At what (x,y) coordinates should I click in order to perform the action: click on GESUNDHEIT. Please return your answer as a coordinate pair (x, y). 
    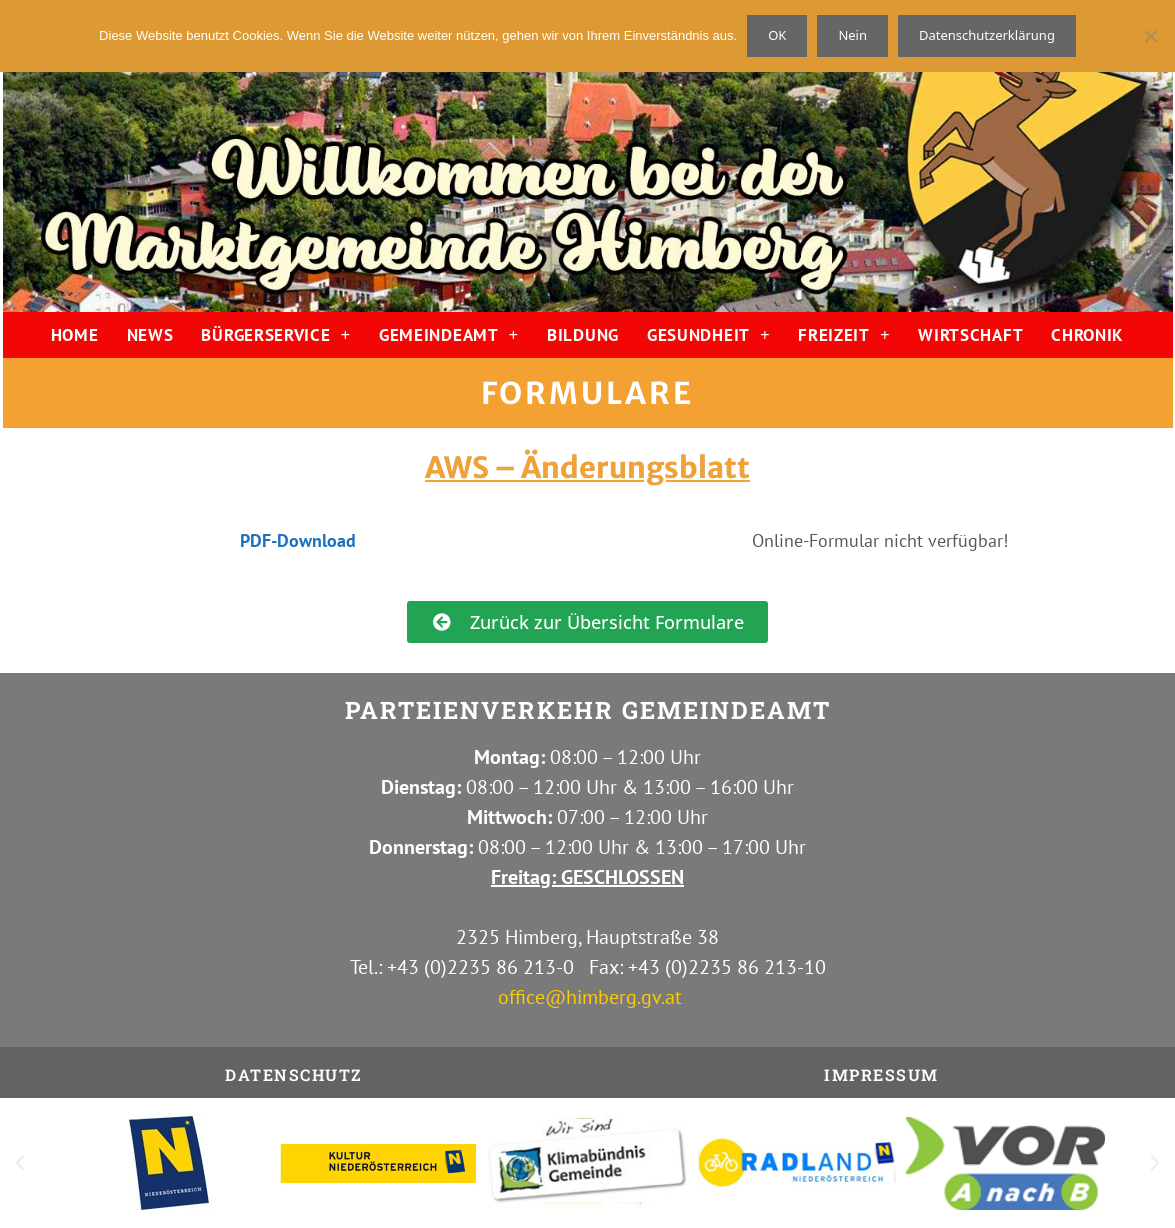
    Looking at the image, I should click on (708, 334).